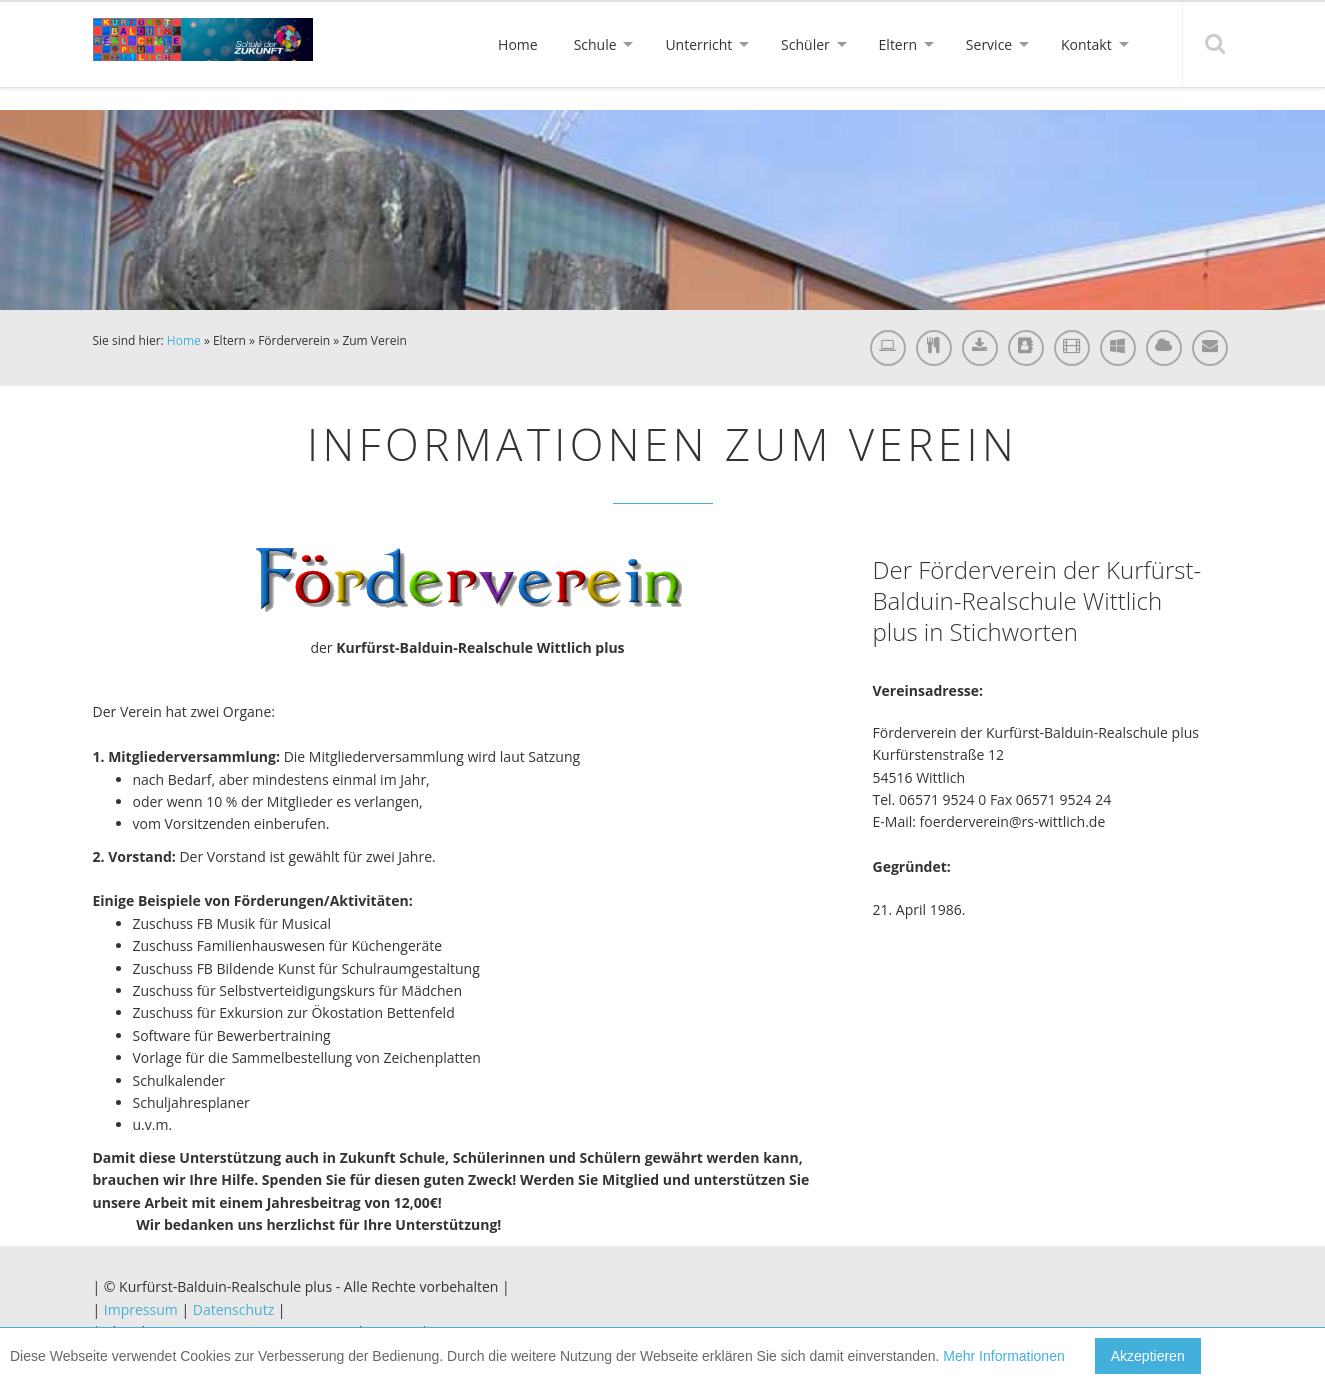 This screenshot has height=1384, width=1325. What do you see at coordinates (1003, 1356) in the screenshot?
I see `Mehr Informationen` at bounding box center [1003, 1356].